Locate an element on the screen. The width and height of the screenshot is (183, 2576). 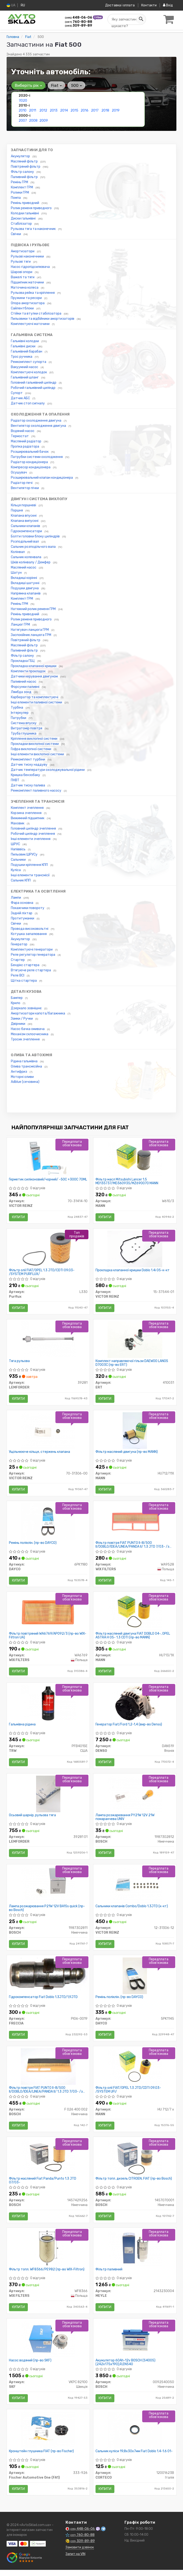
Інші елементи зчеплення is located at coordinates (31, 839).